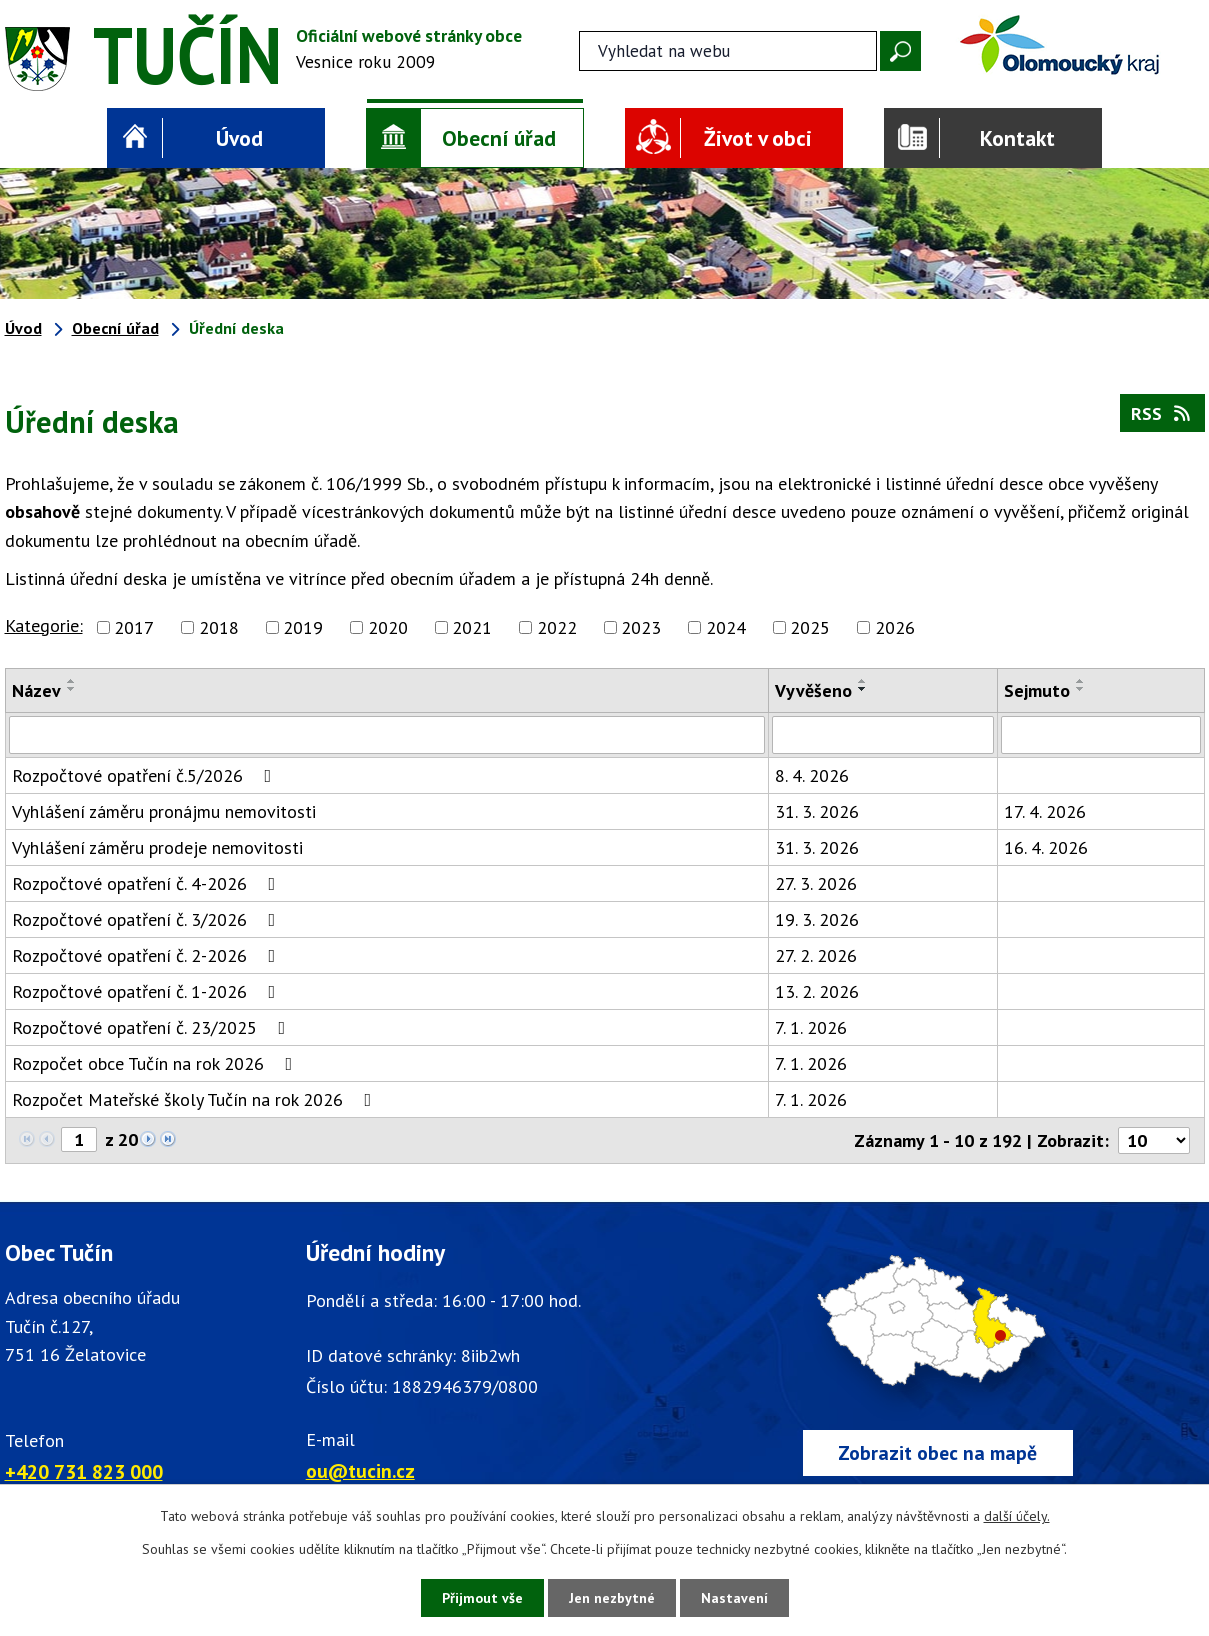  I want to click on Sejmuto, so click(1037, 690).